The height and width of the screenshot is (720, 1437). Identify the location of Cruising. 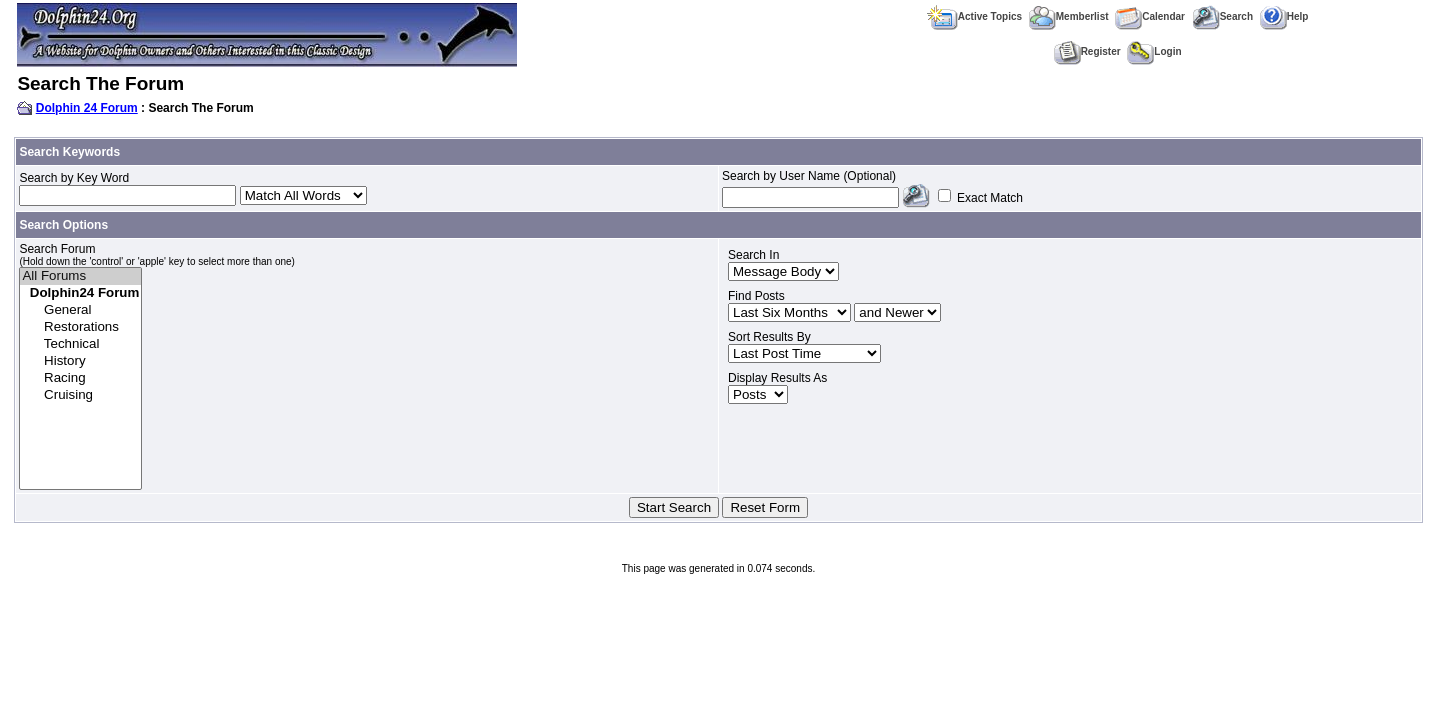
(80, 395).